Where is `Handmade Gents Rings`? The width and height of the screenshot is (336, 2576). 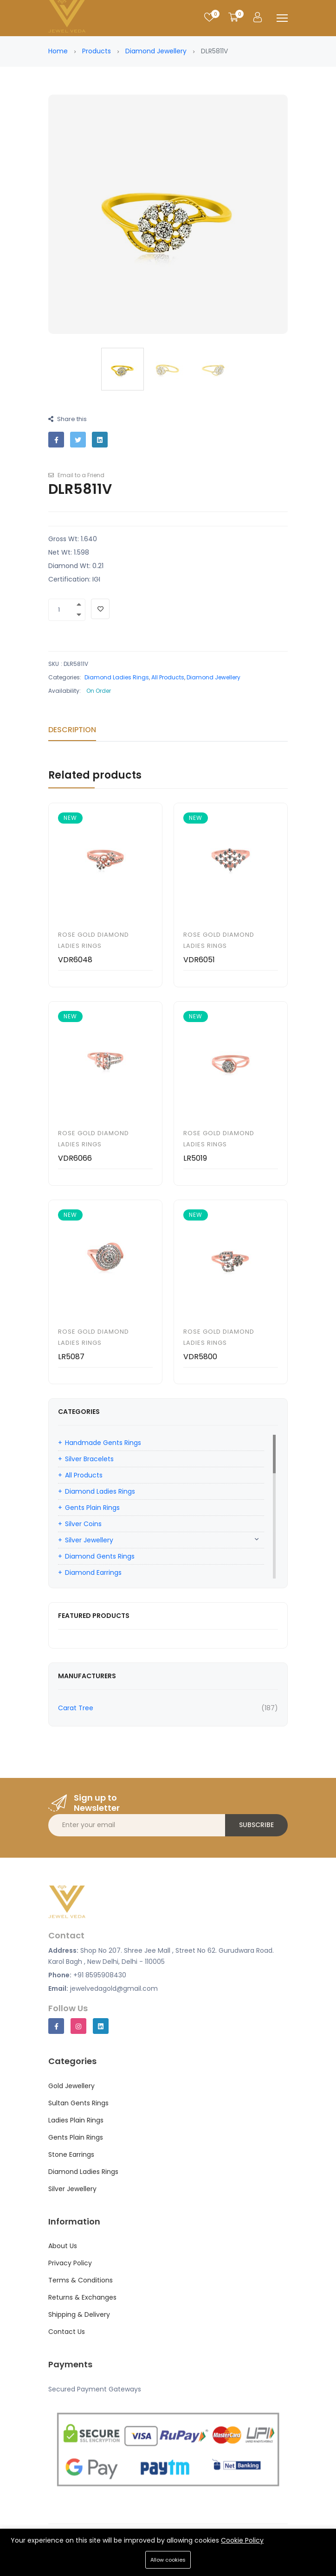
Handmade Gents Rings is located at coordinates (103, 1442).